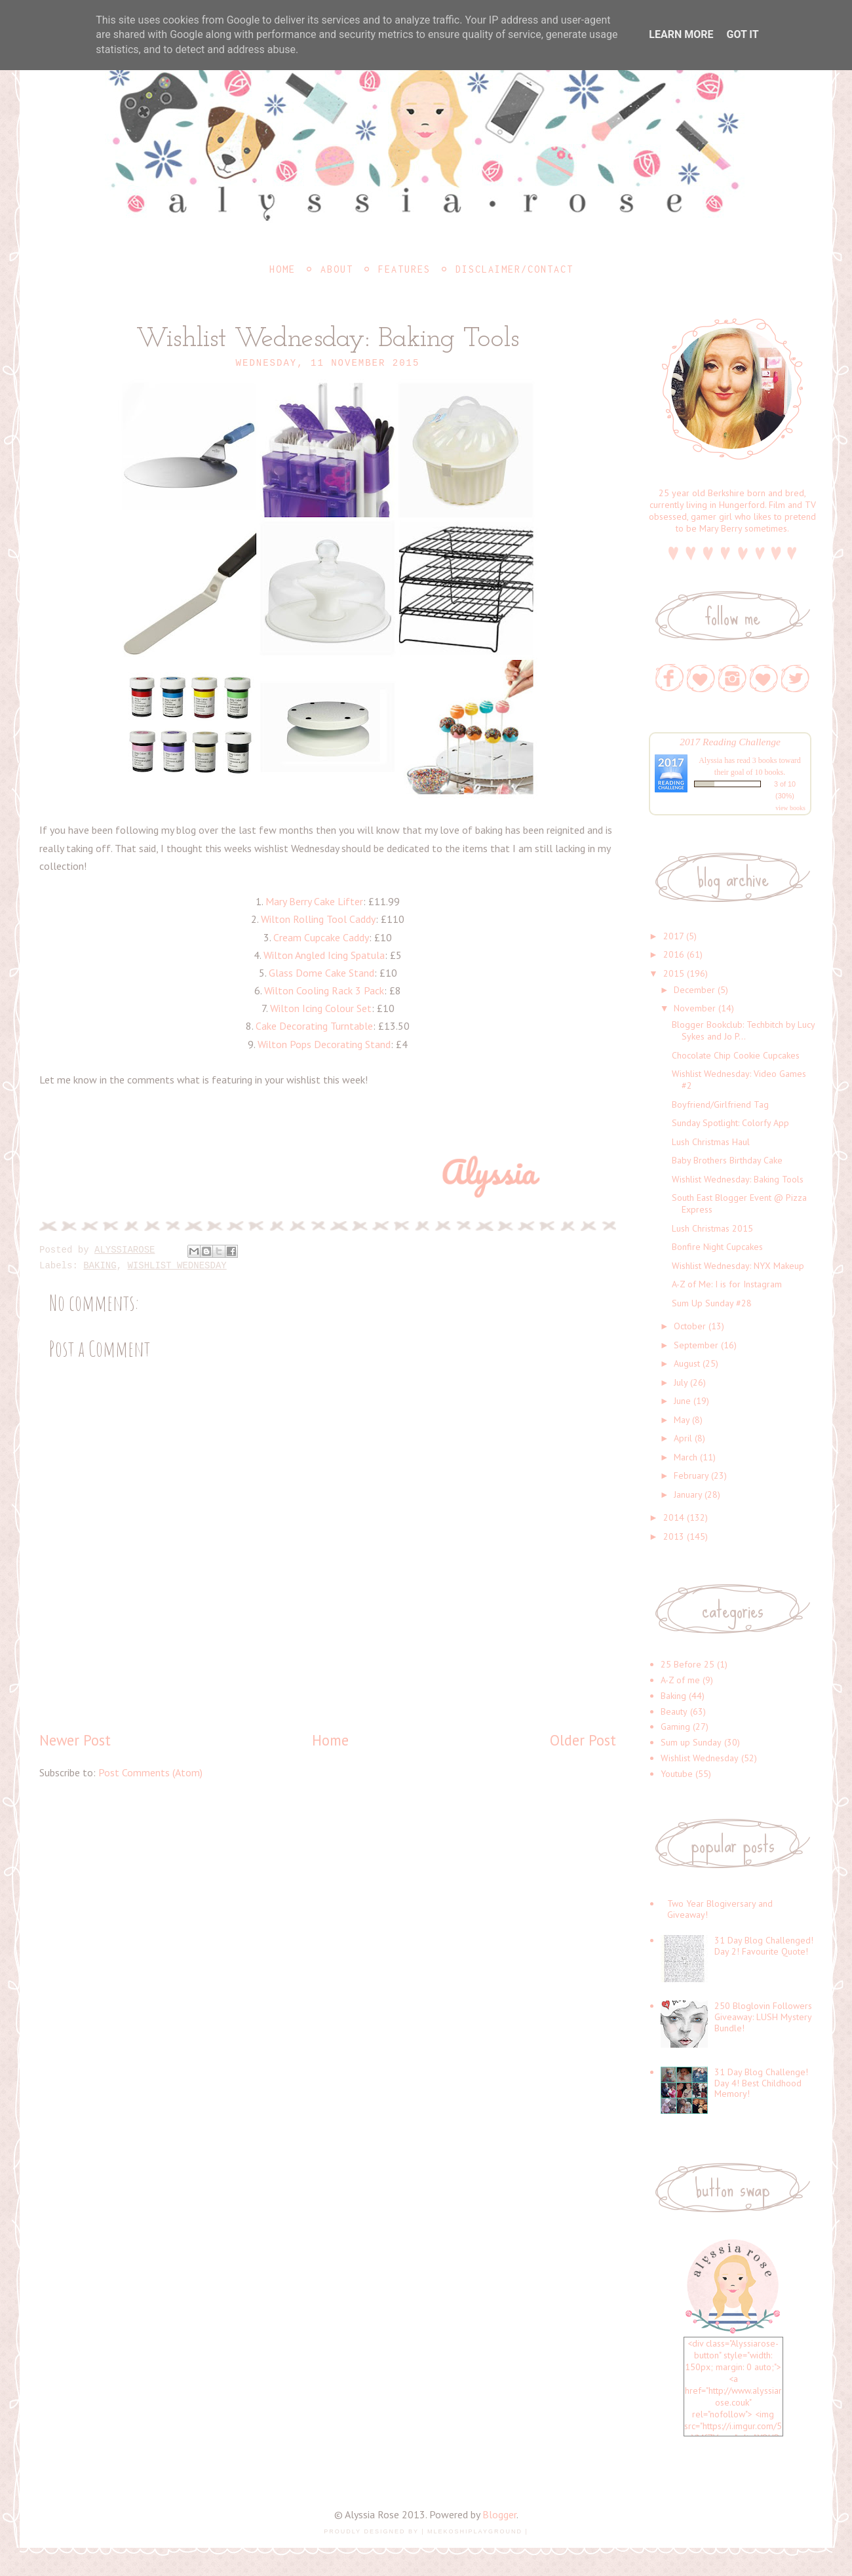 The image size is (852, 2576). What do you see at coordinates (673, 973) in the screenshot?
I see `2015` at bounding box center [673, 973].